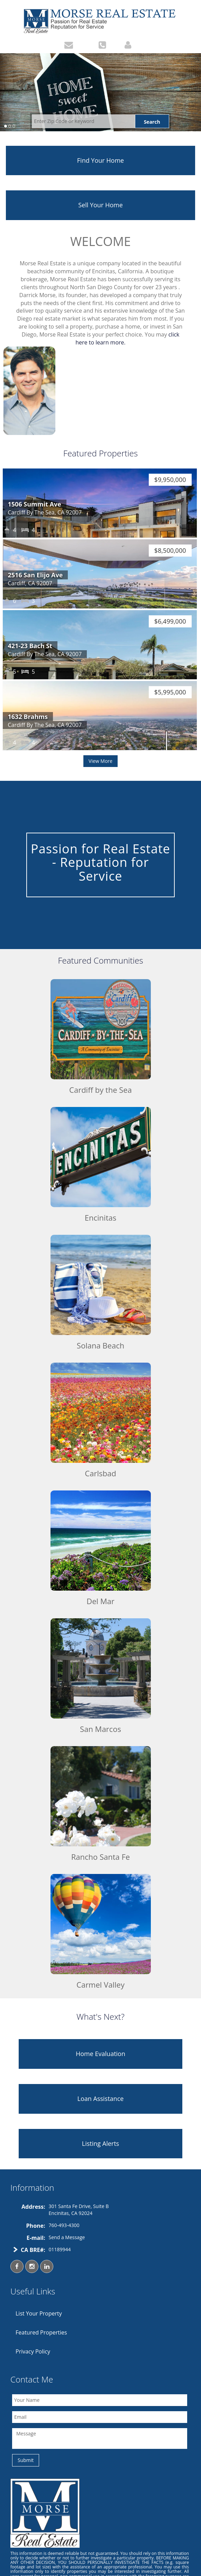 The image size is (201, 2576). I want to click on Carmel Valley, so click(100, 1984).